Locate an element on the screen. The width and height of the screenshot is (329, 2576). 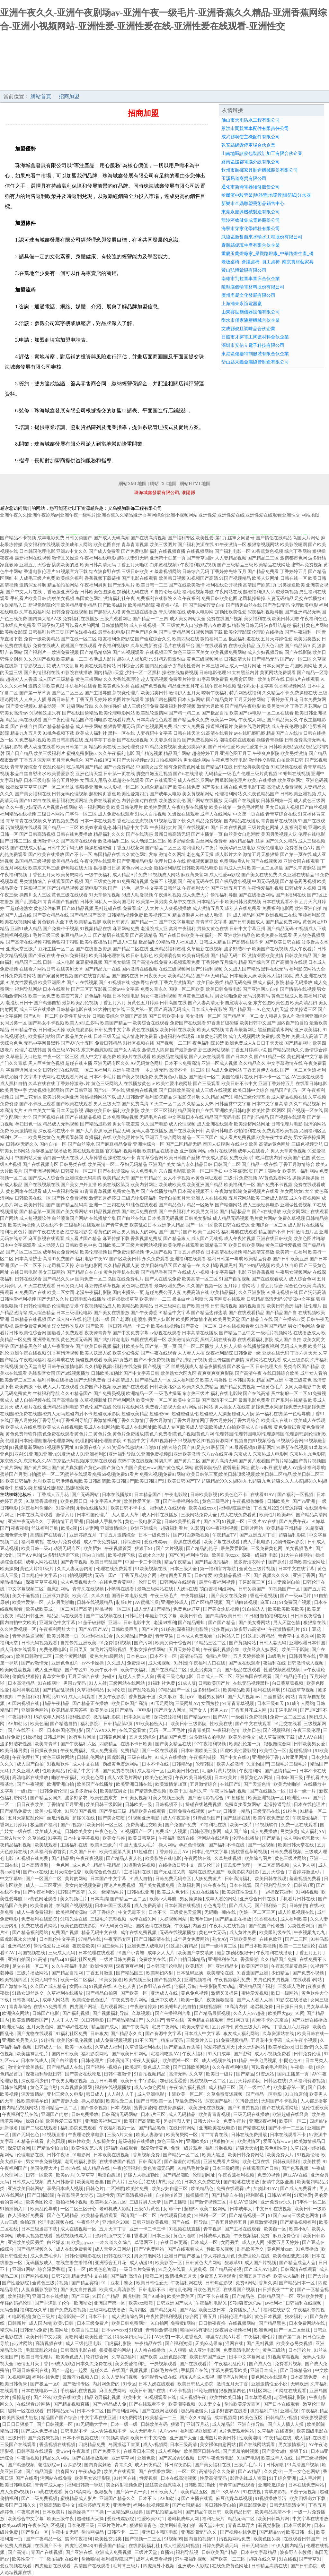
產品服務 is located at coordinates (115, 84).